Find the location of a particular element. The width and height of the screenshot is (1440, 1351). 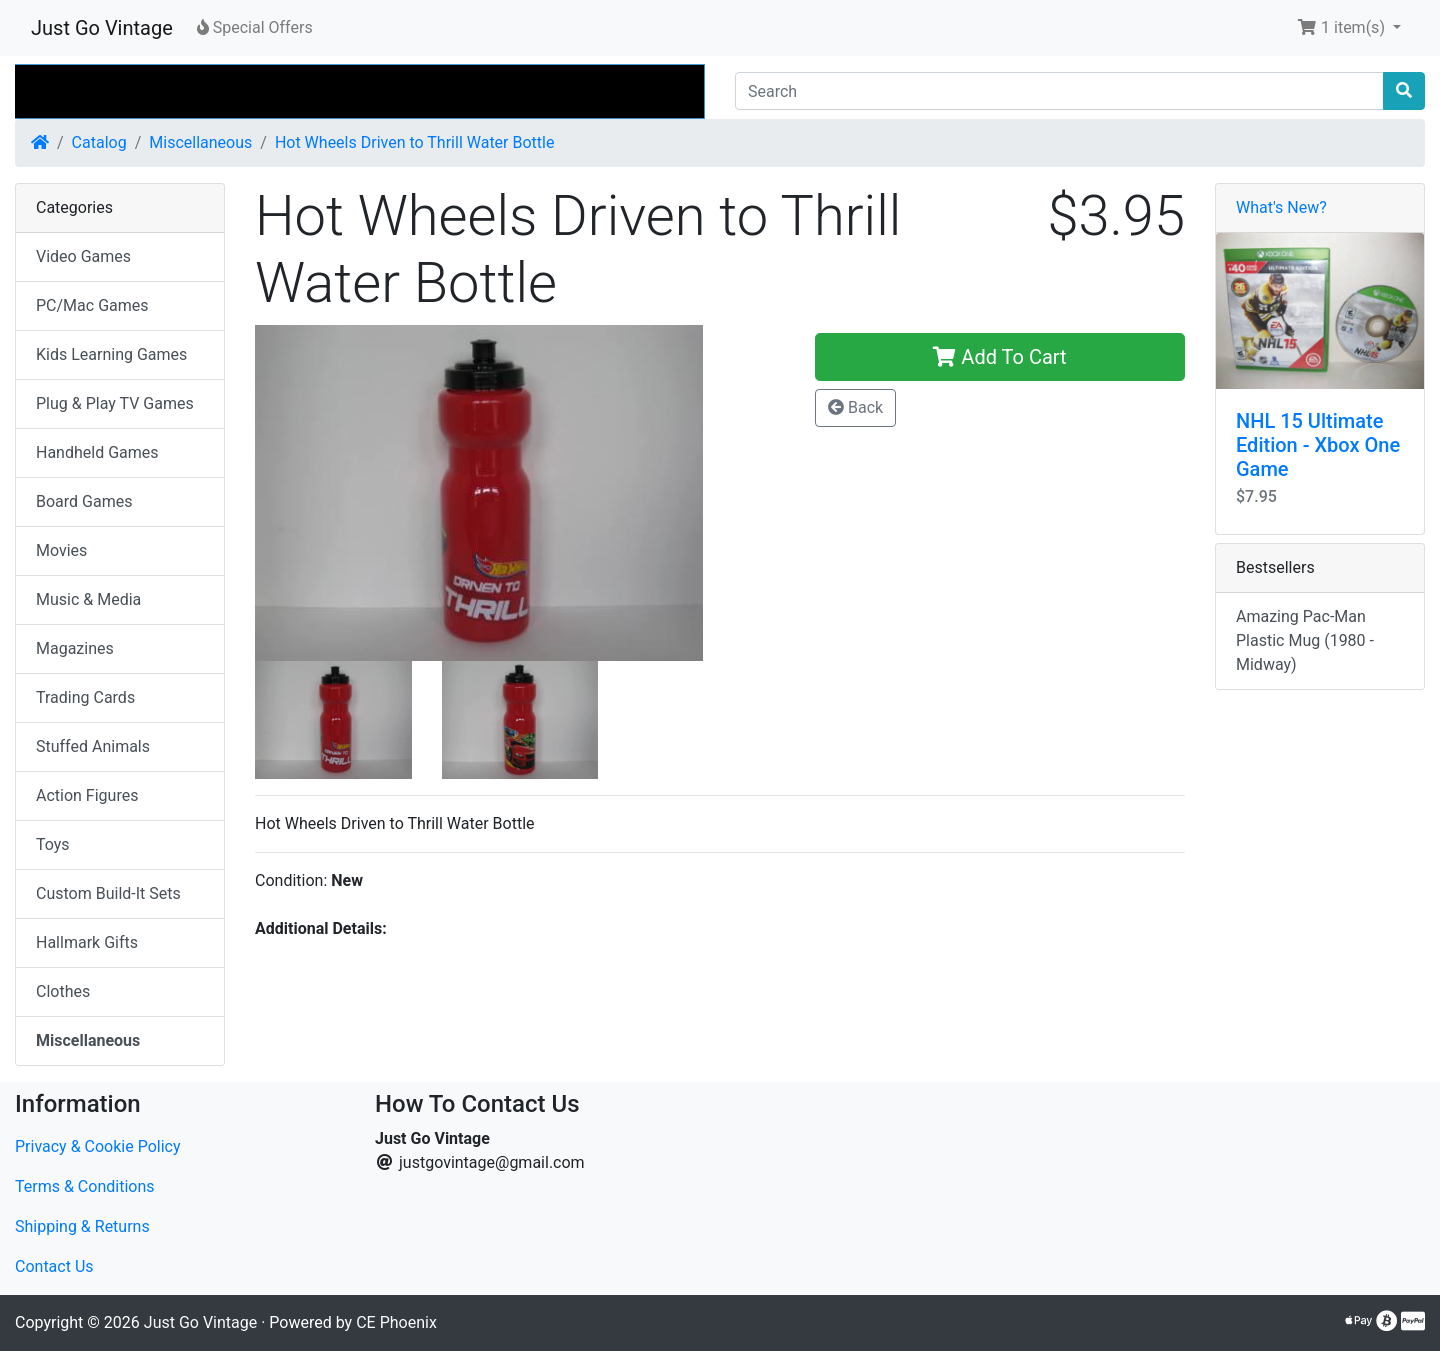

Terms & Conditions is located at coordinates (85, 1186).